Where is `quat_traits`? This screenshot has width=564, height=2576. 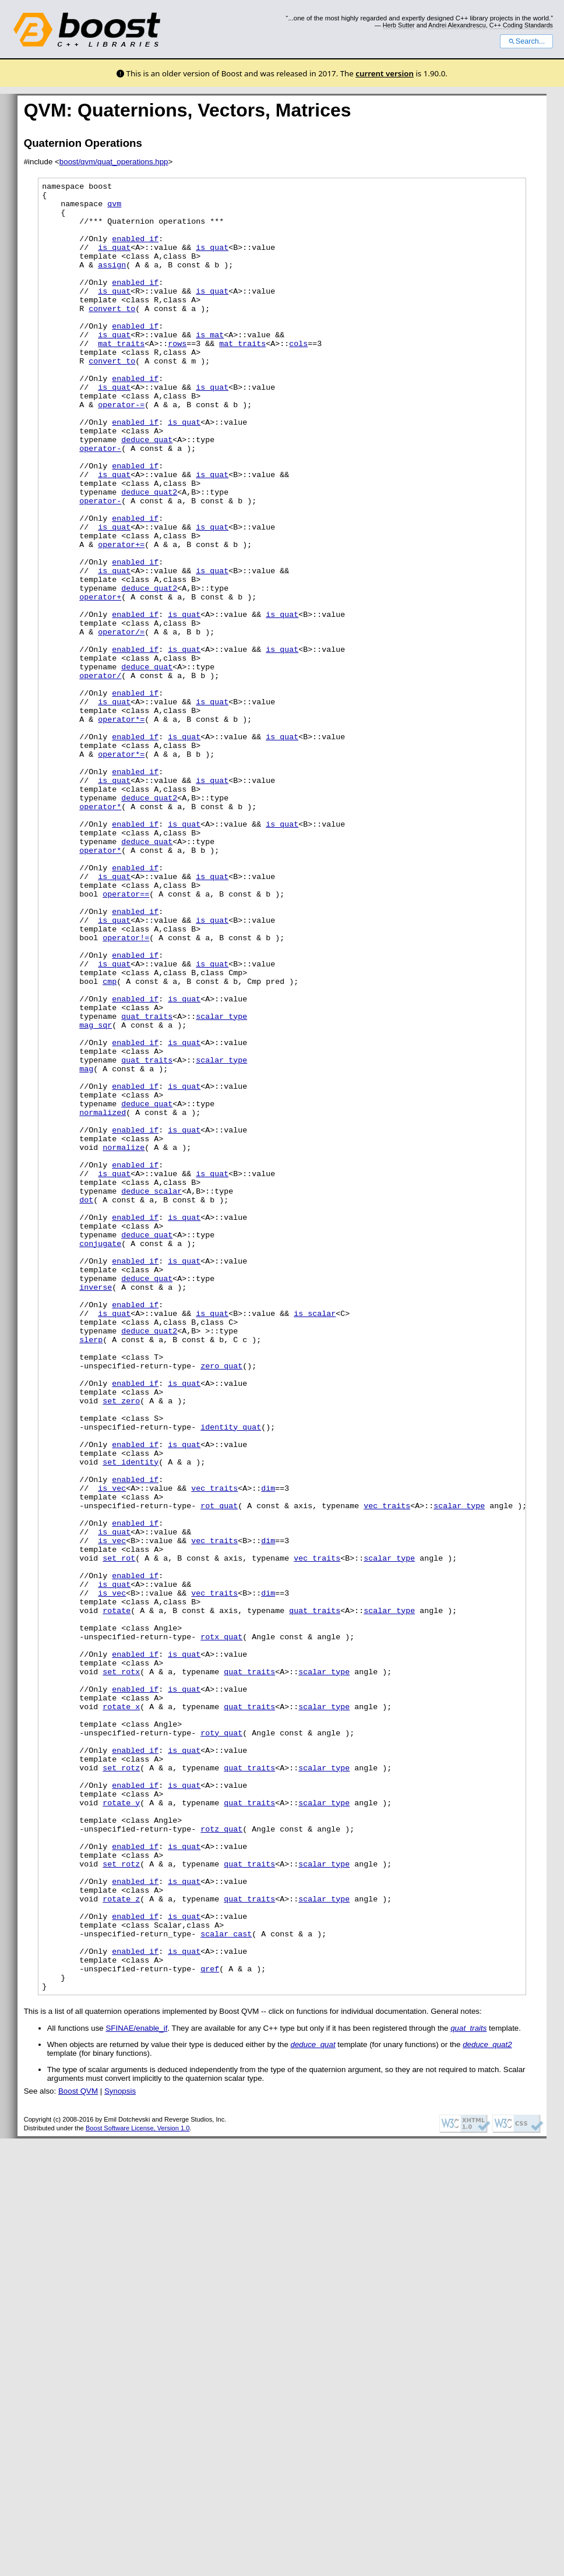
quat_traits is located at coordinates (146, 1183).